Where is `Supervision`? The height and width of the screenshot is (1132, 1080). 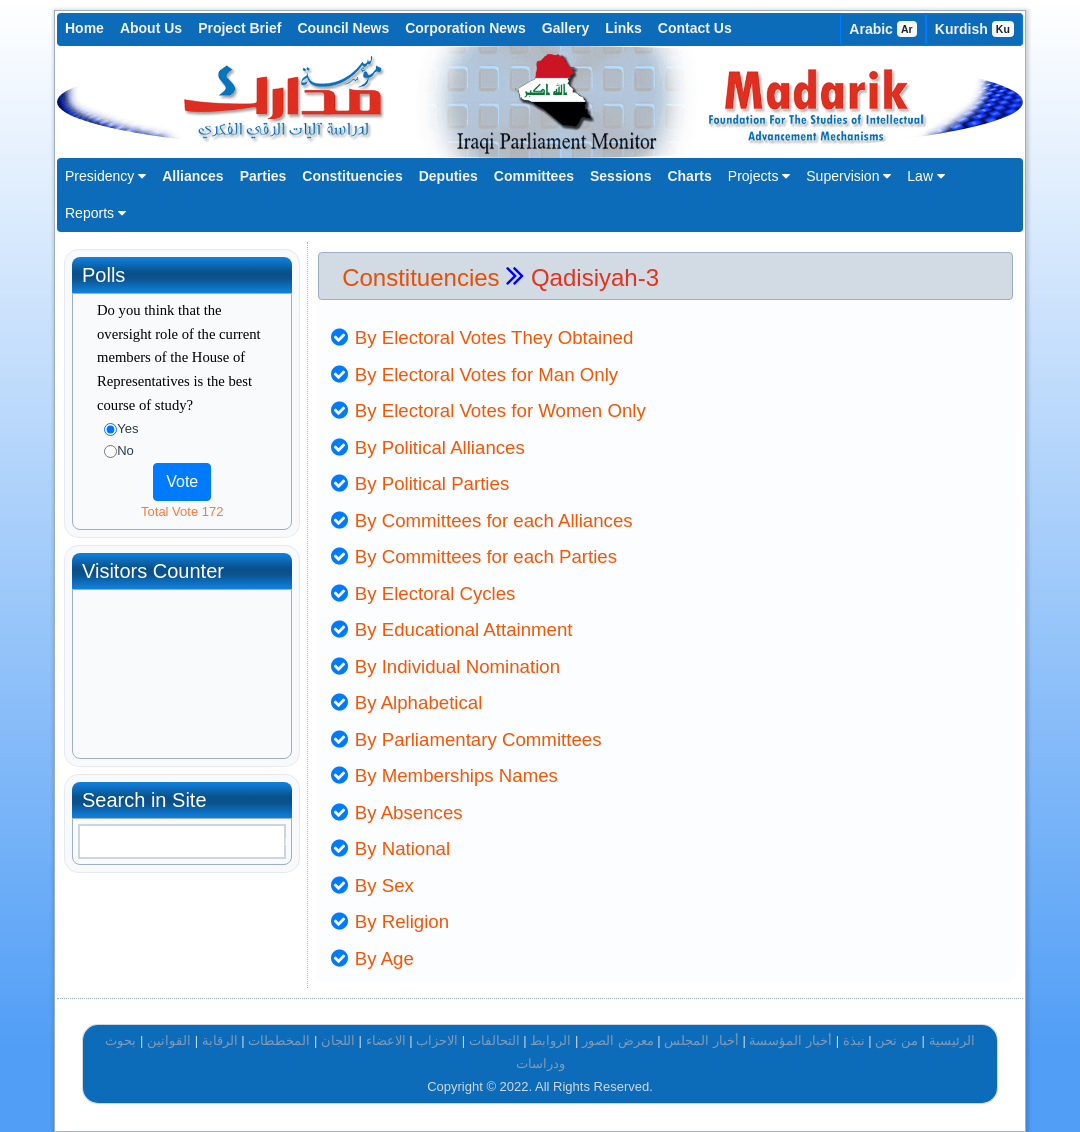
Supervision is located at coordinates (848, 176).